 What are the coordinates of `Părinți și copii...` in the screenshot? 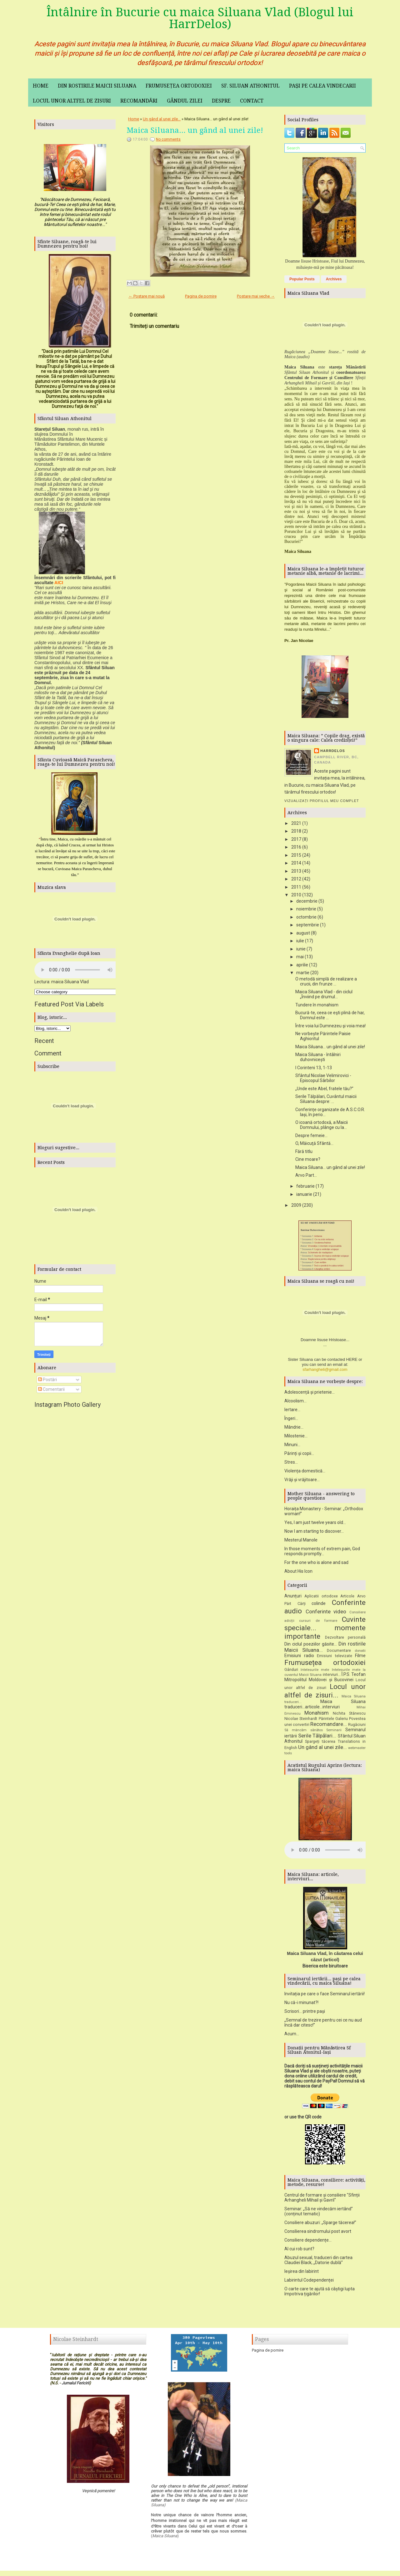 It's located at (299, 1455).